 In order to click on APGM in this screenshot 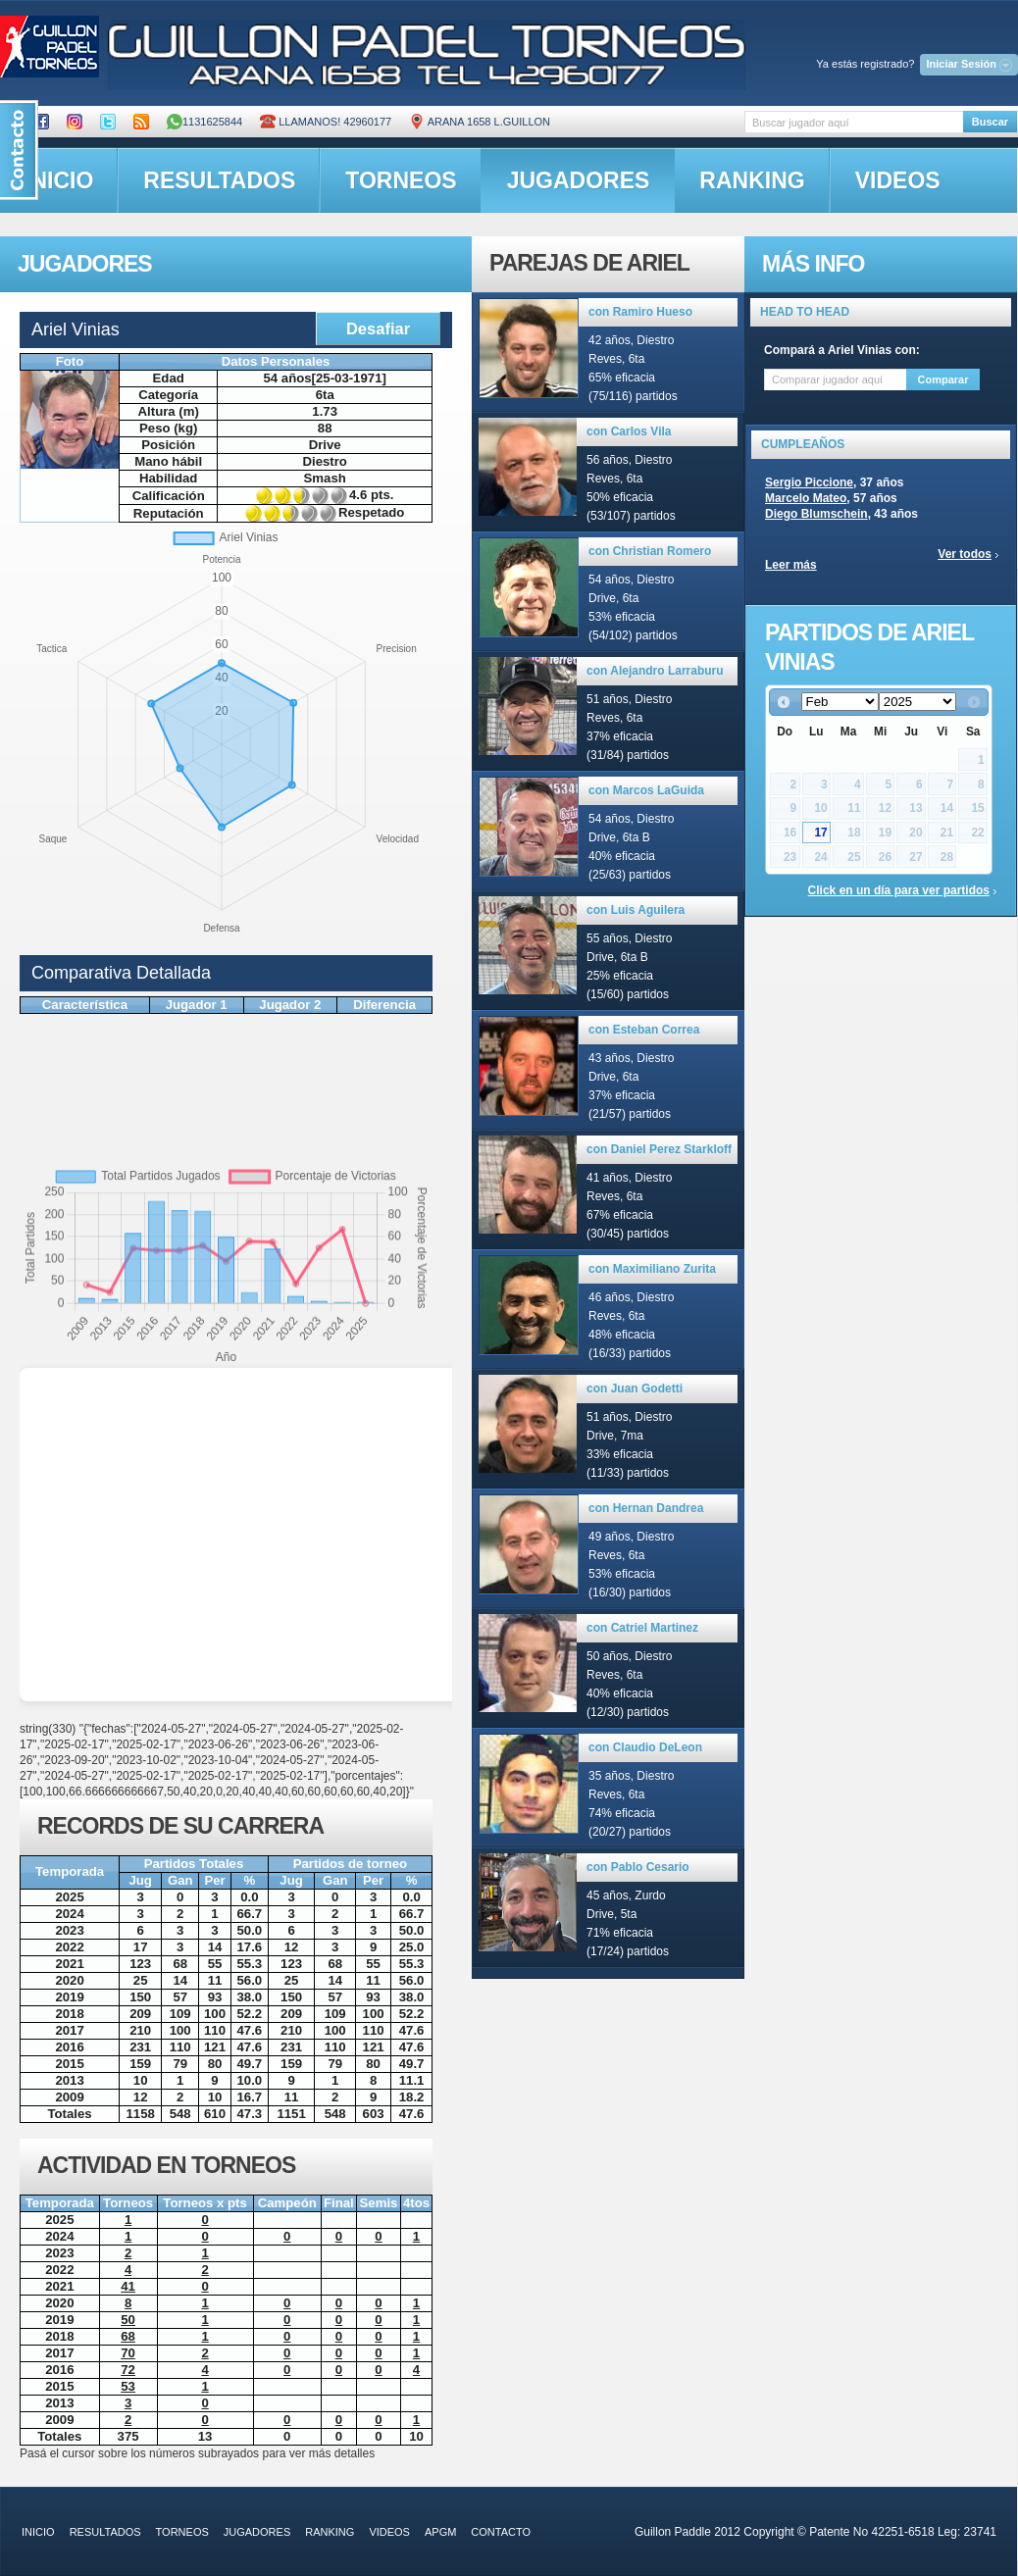, I will do `click(440, 2532)`.